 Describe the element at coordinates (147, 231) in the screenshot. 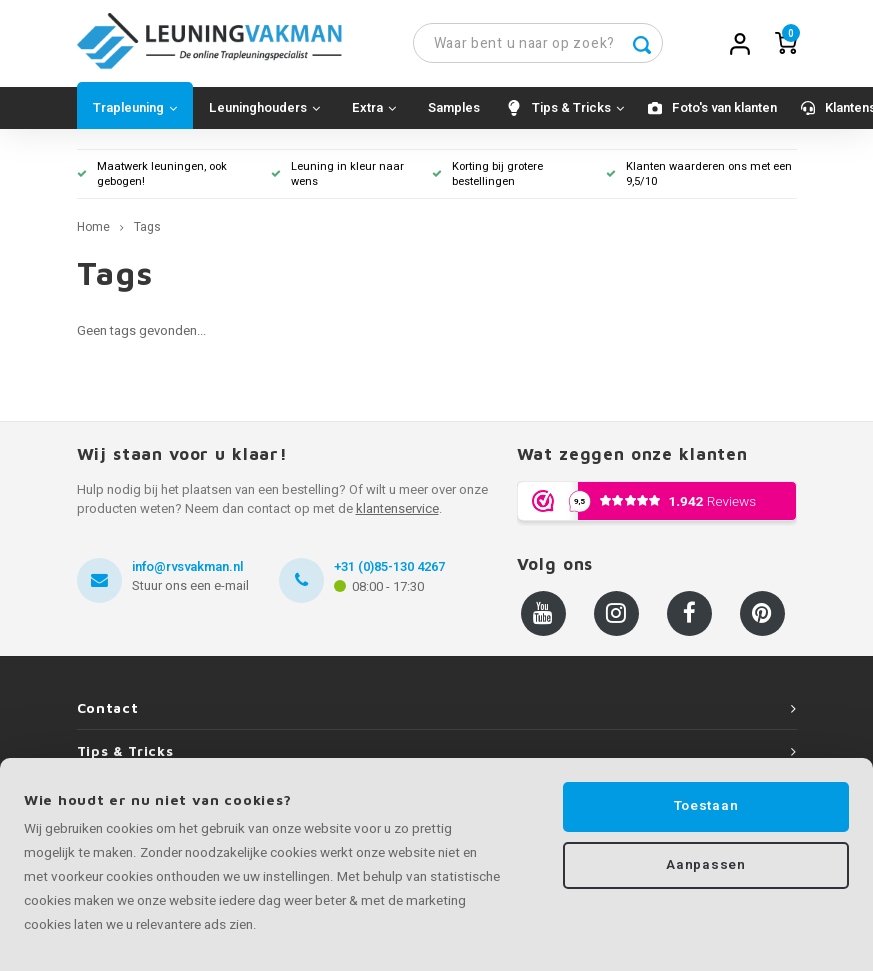

I see `Tags` at that location.